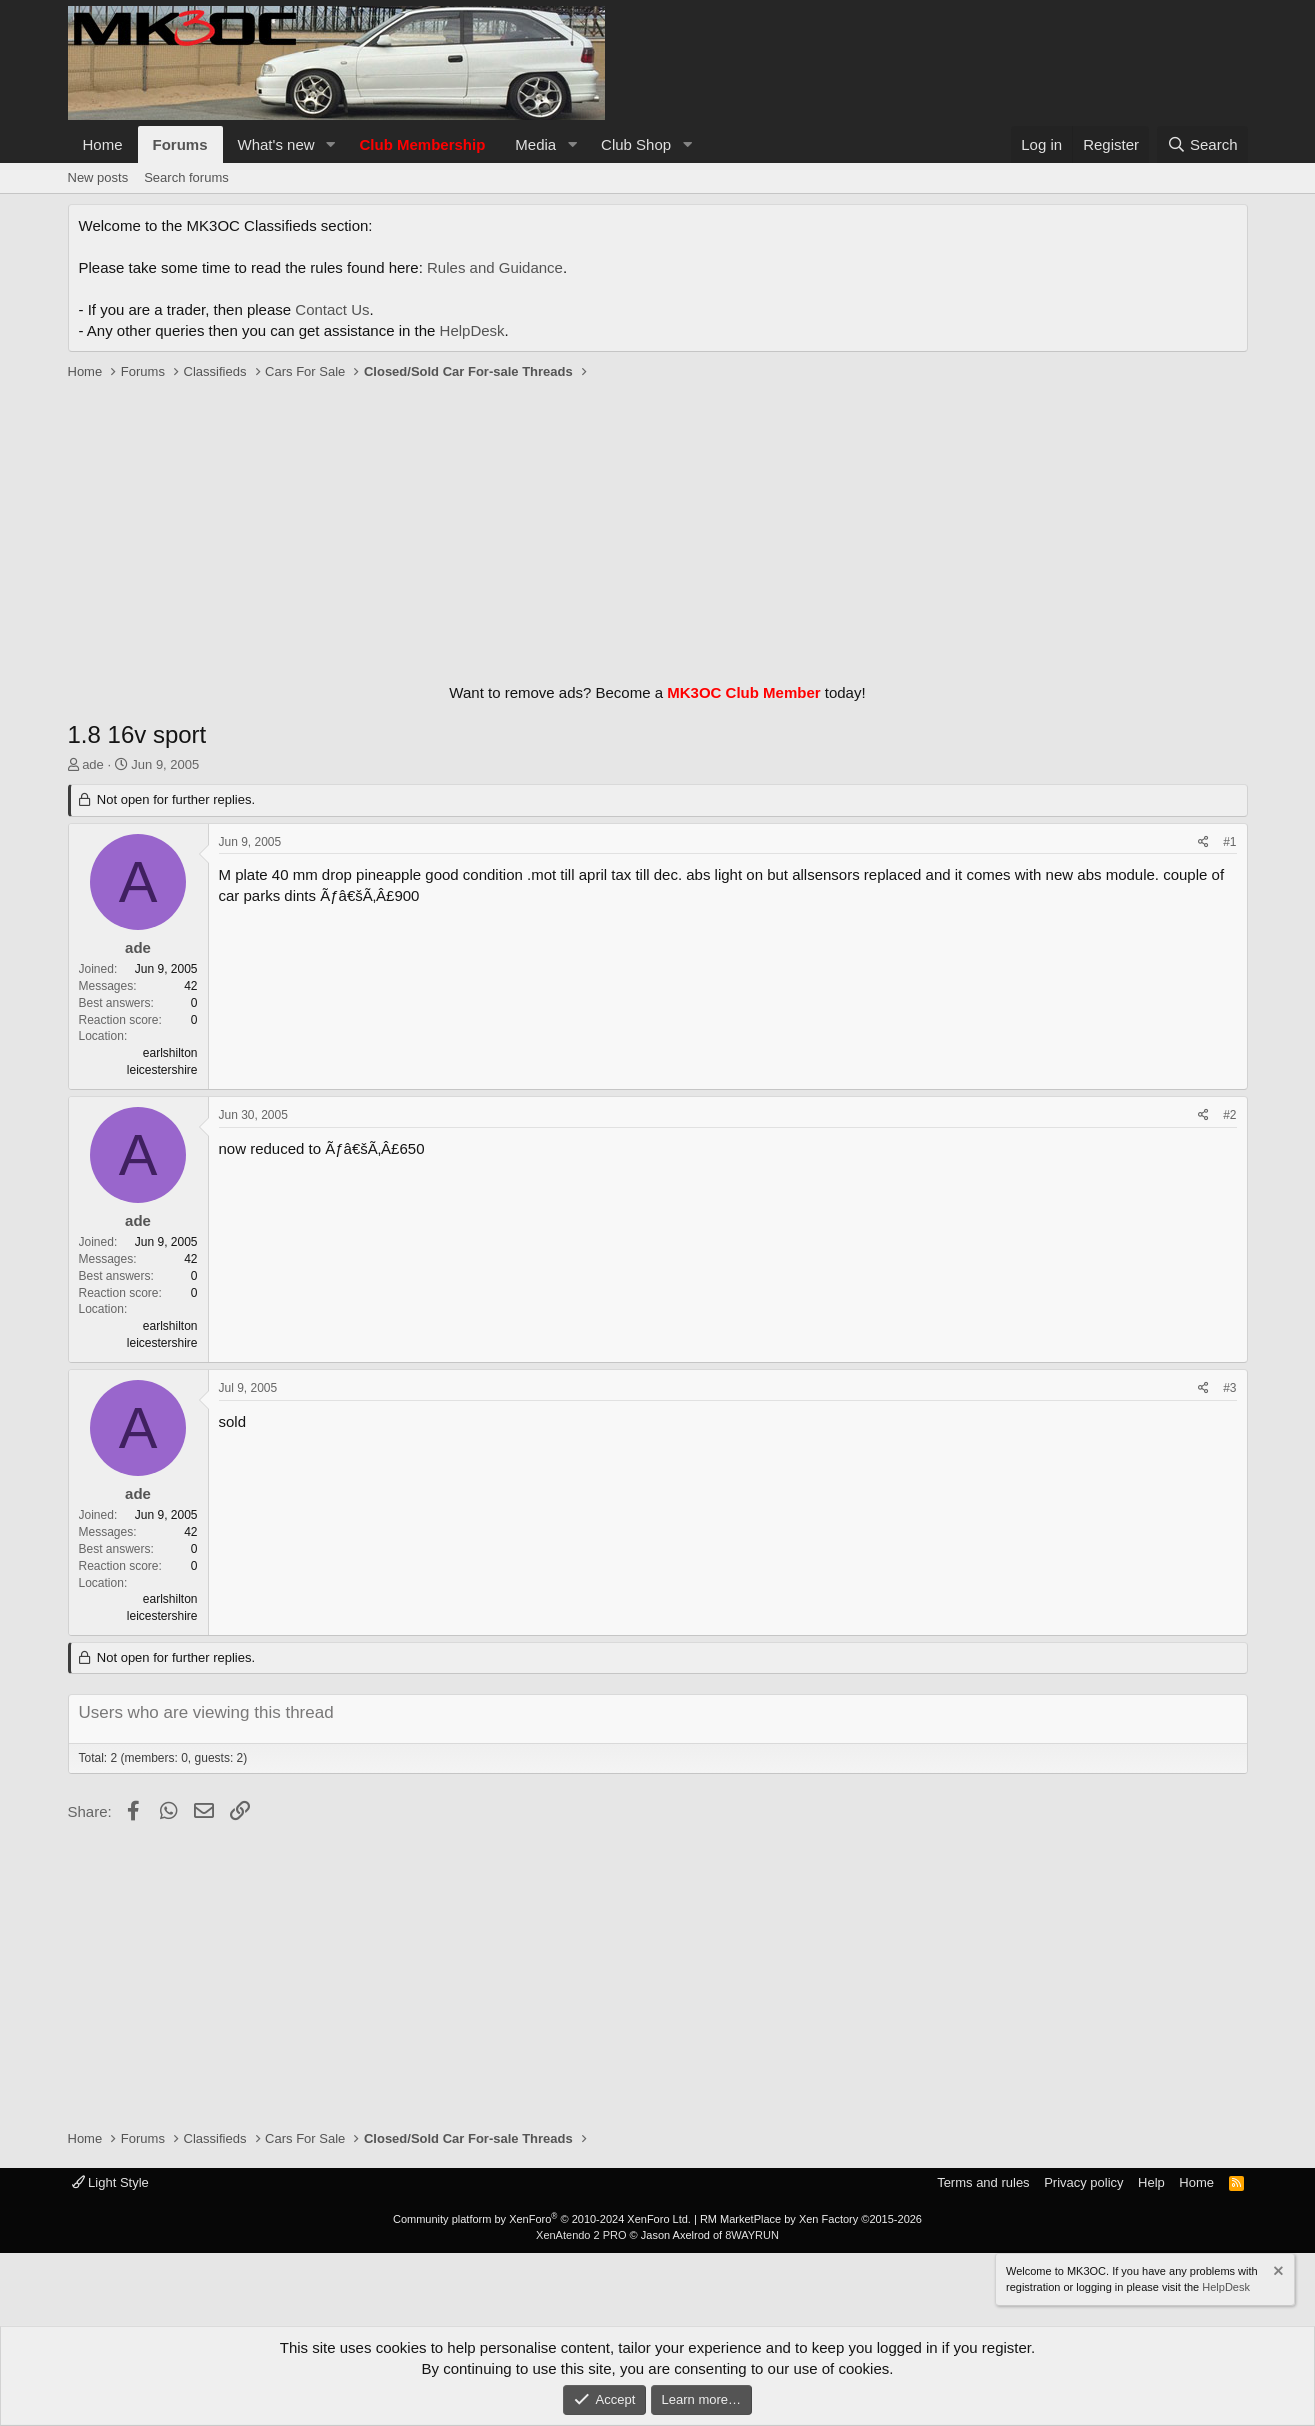 This screenshot has height=2426, width=1315. I want to click on Light Style, so click(110, 2182).